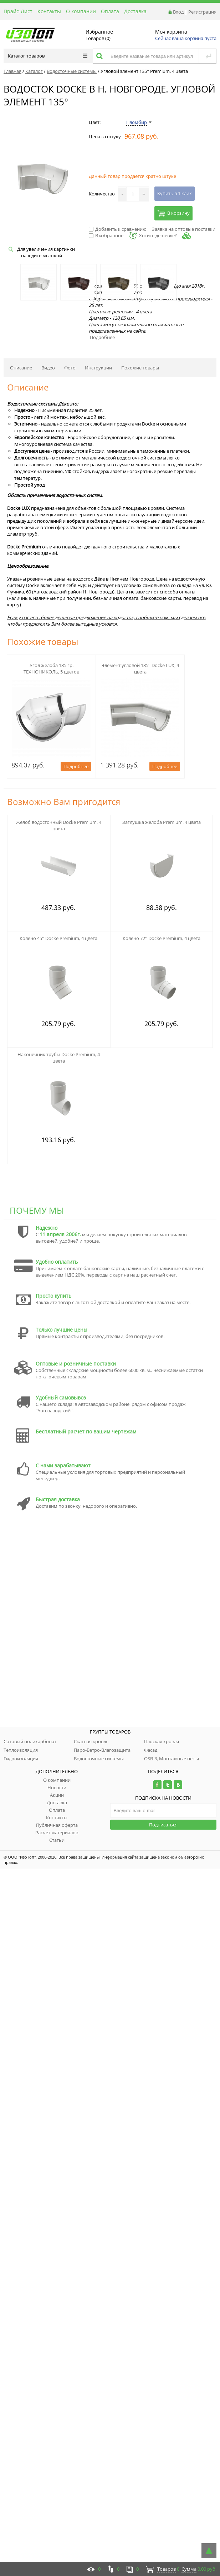  I want to click on Заглушка жёлоба Premium, 4 цвета, so click(161, 822).